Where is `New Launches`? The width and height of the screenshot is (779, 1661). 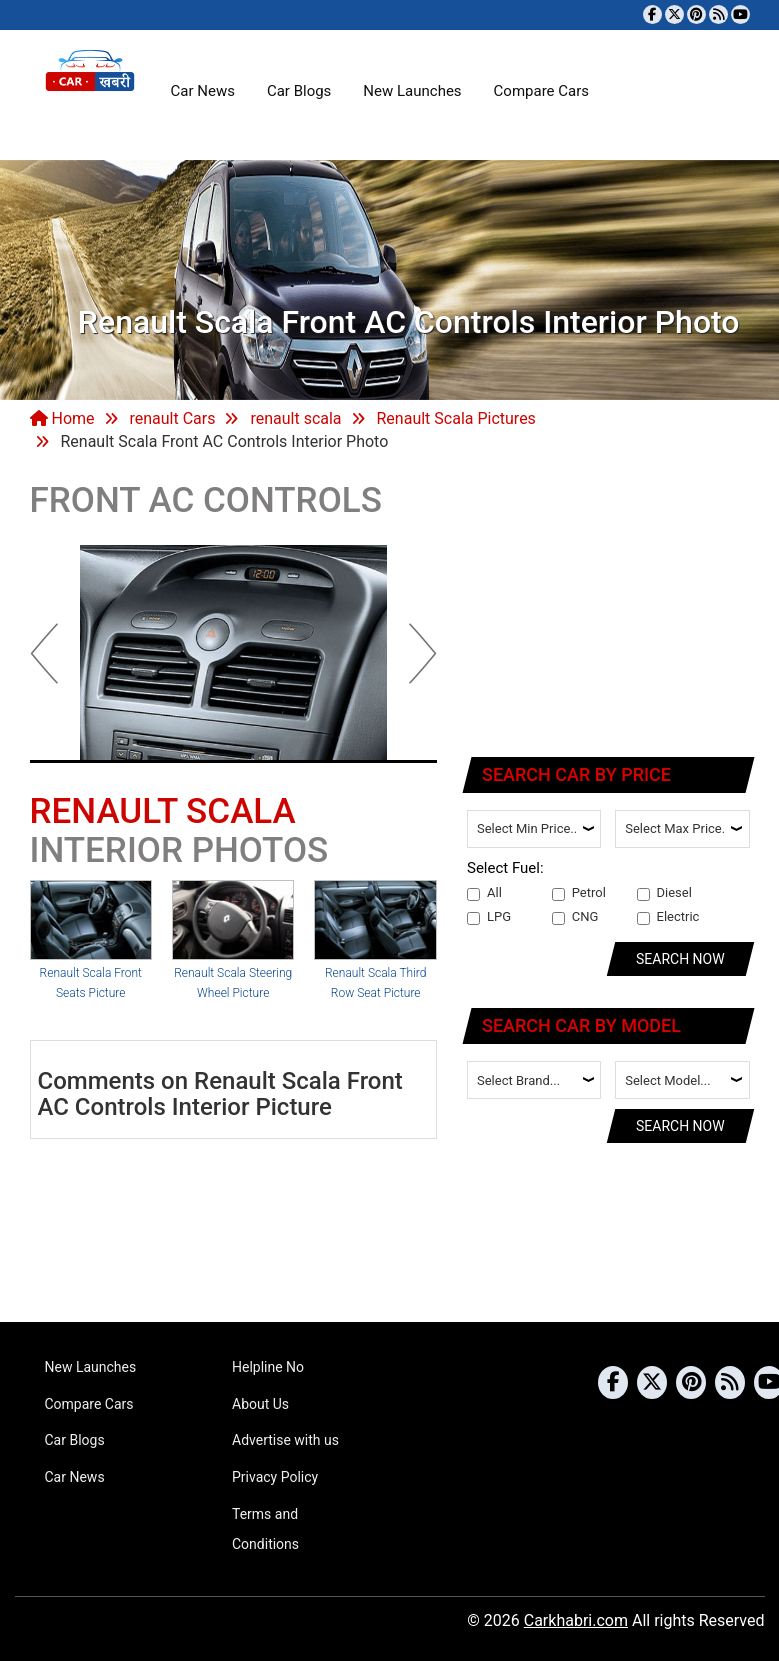 New Launches is located at coordinates (412, 91).